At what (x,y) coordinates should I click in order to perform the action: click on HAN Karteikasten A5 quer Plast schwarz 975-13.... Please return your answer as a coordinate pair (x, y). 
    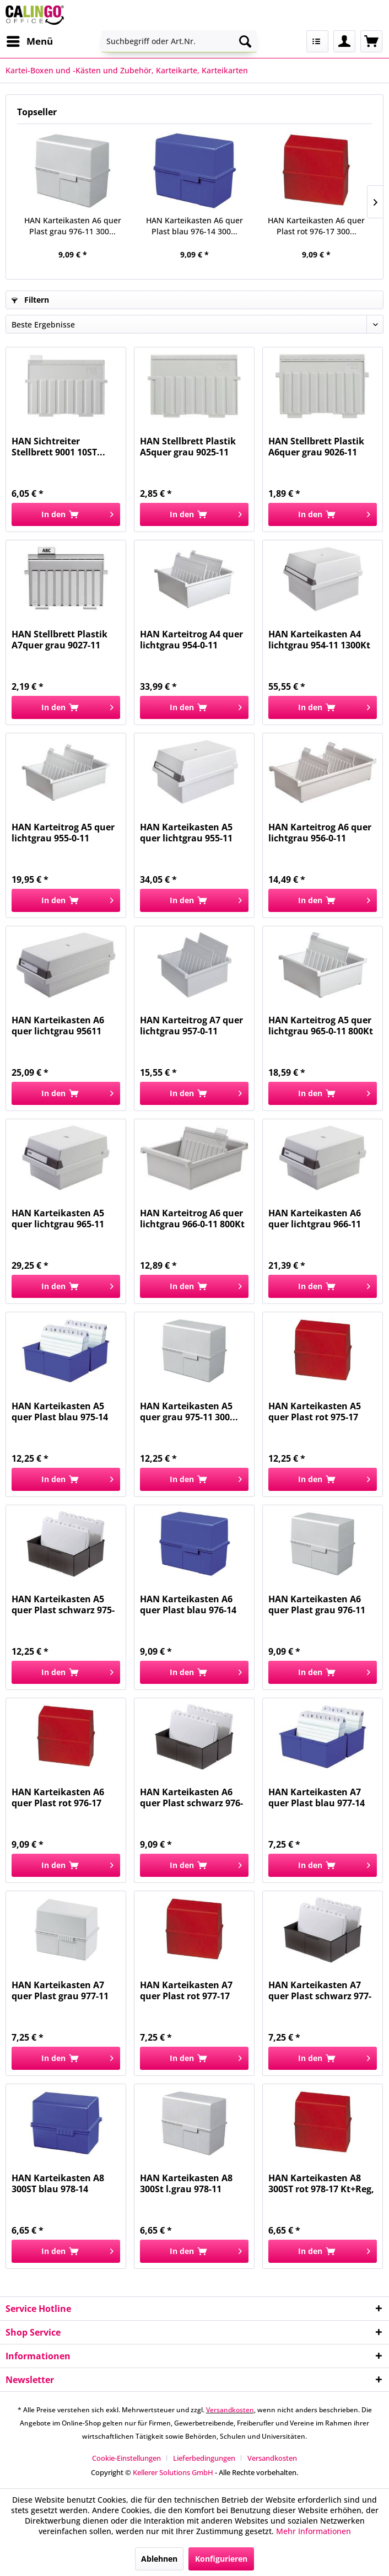
    Looking at the image, I should click on (63, 1604).